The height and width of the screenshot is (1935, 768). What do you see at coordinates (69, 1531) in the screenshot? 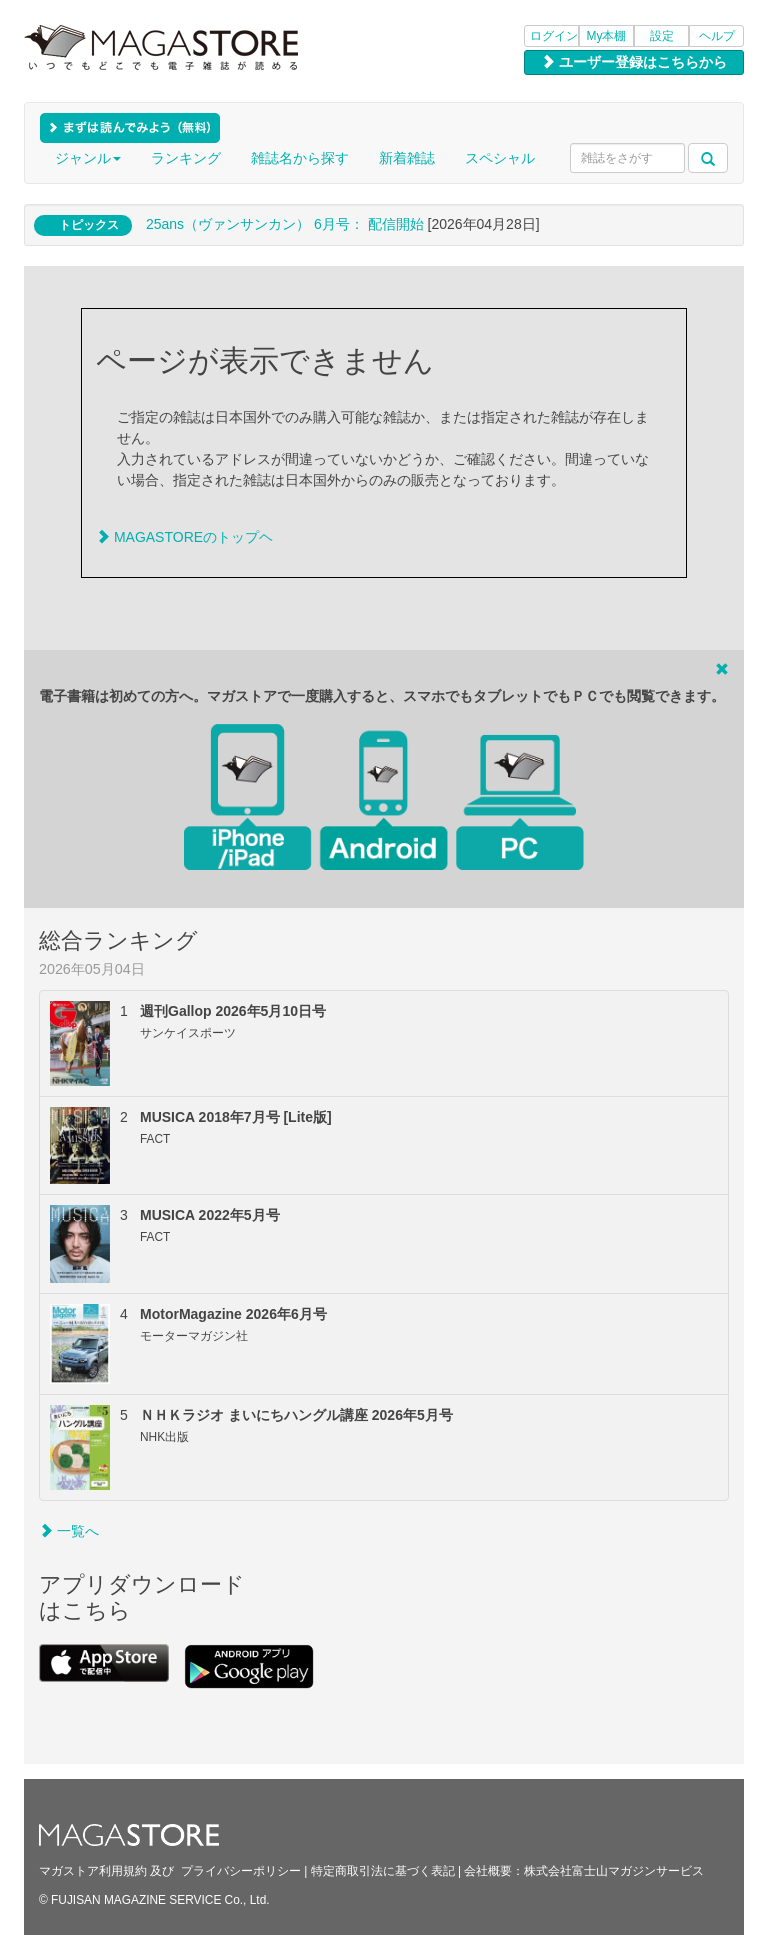
I see `一覧へ` at bounding box center [69, 1531].